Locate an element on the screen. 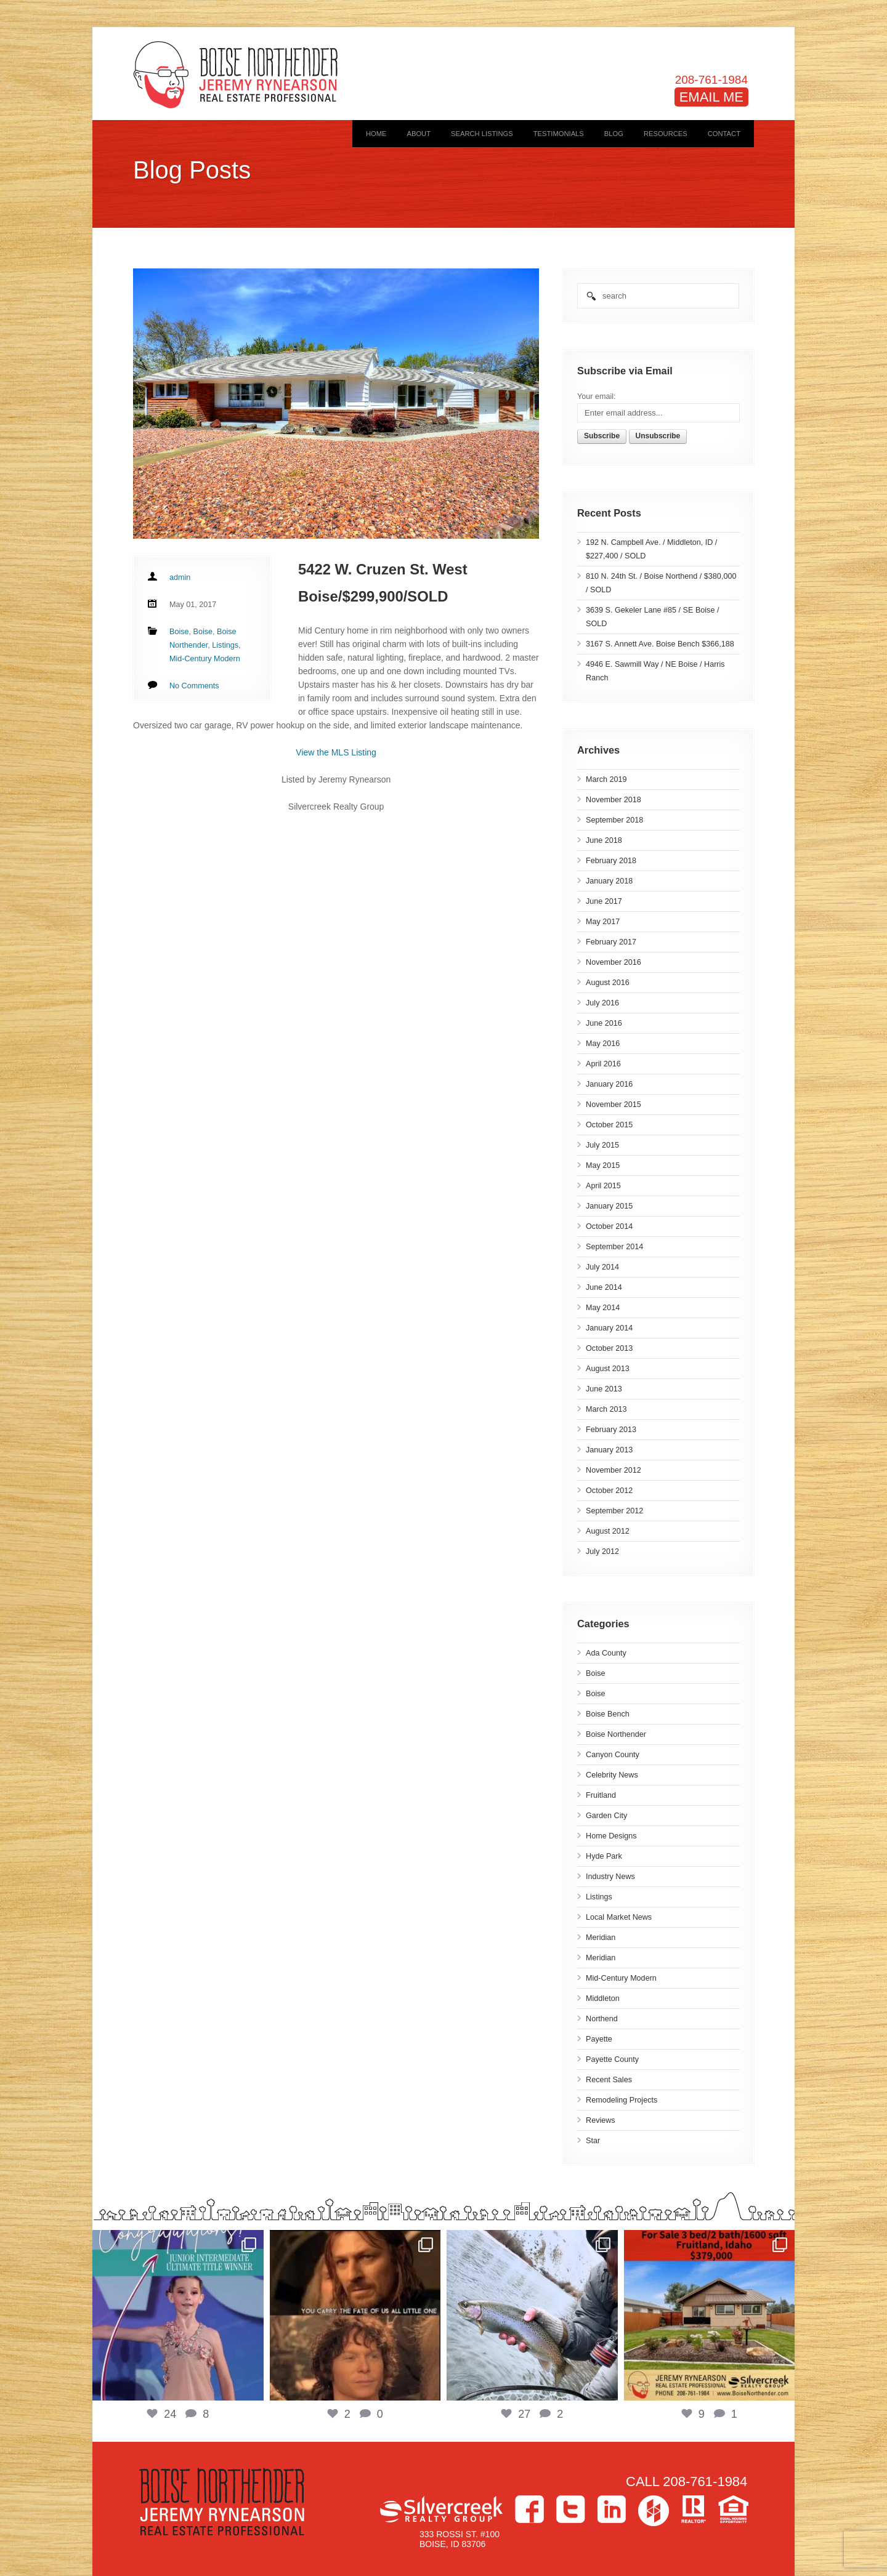 This screenshot has width=887, height=2576. Boise is located at coordinates (596, 1673).